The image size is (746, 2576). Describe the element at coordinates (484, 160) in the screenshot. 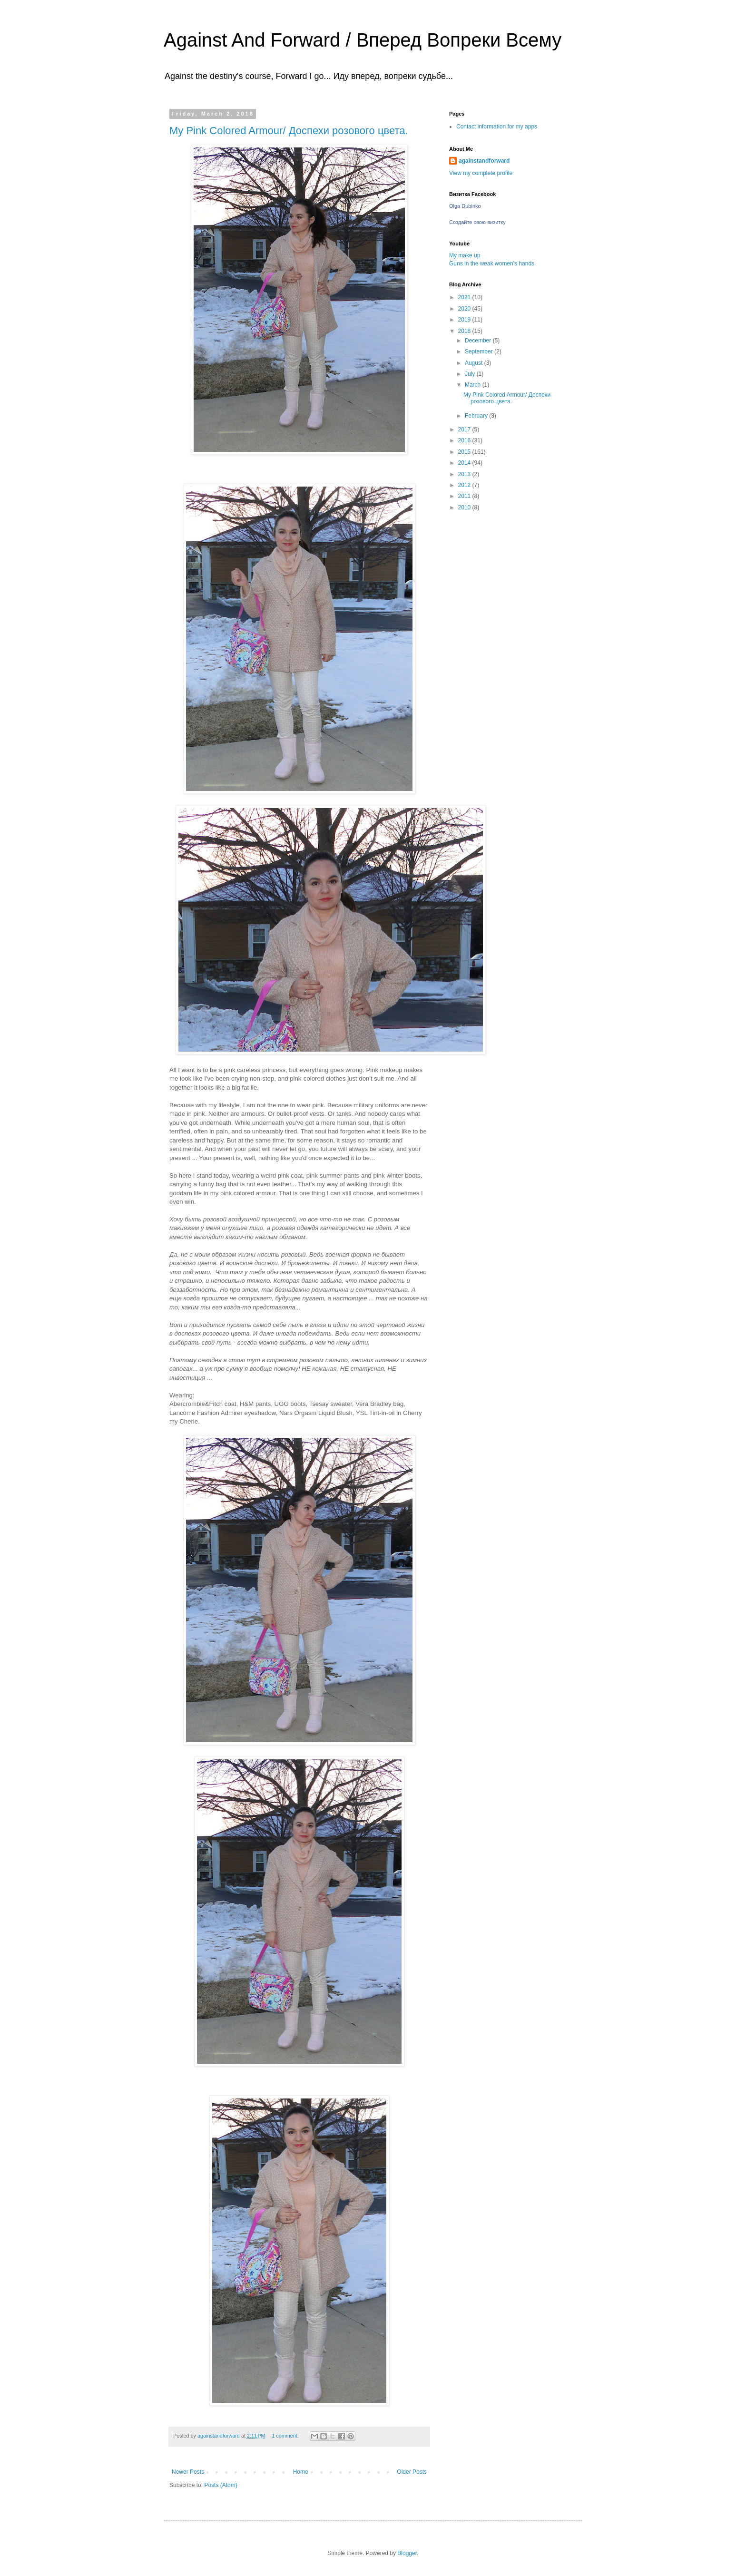

I see `againstandforward` at that location.